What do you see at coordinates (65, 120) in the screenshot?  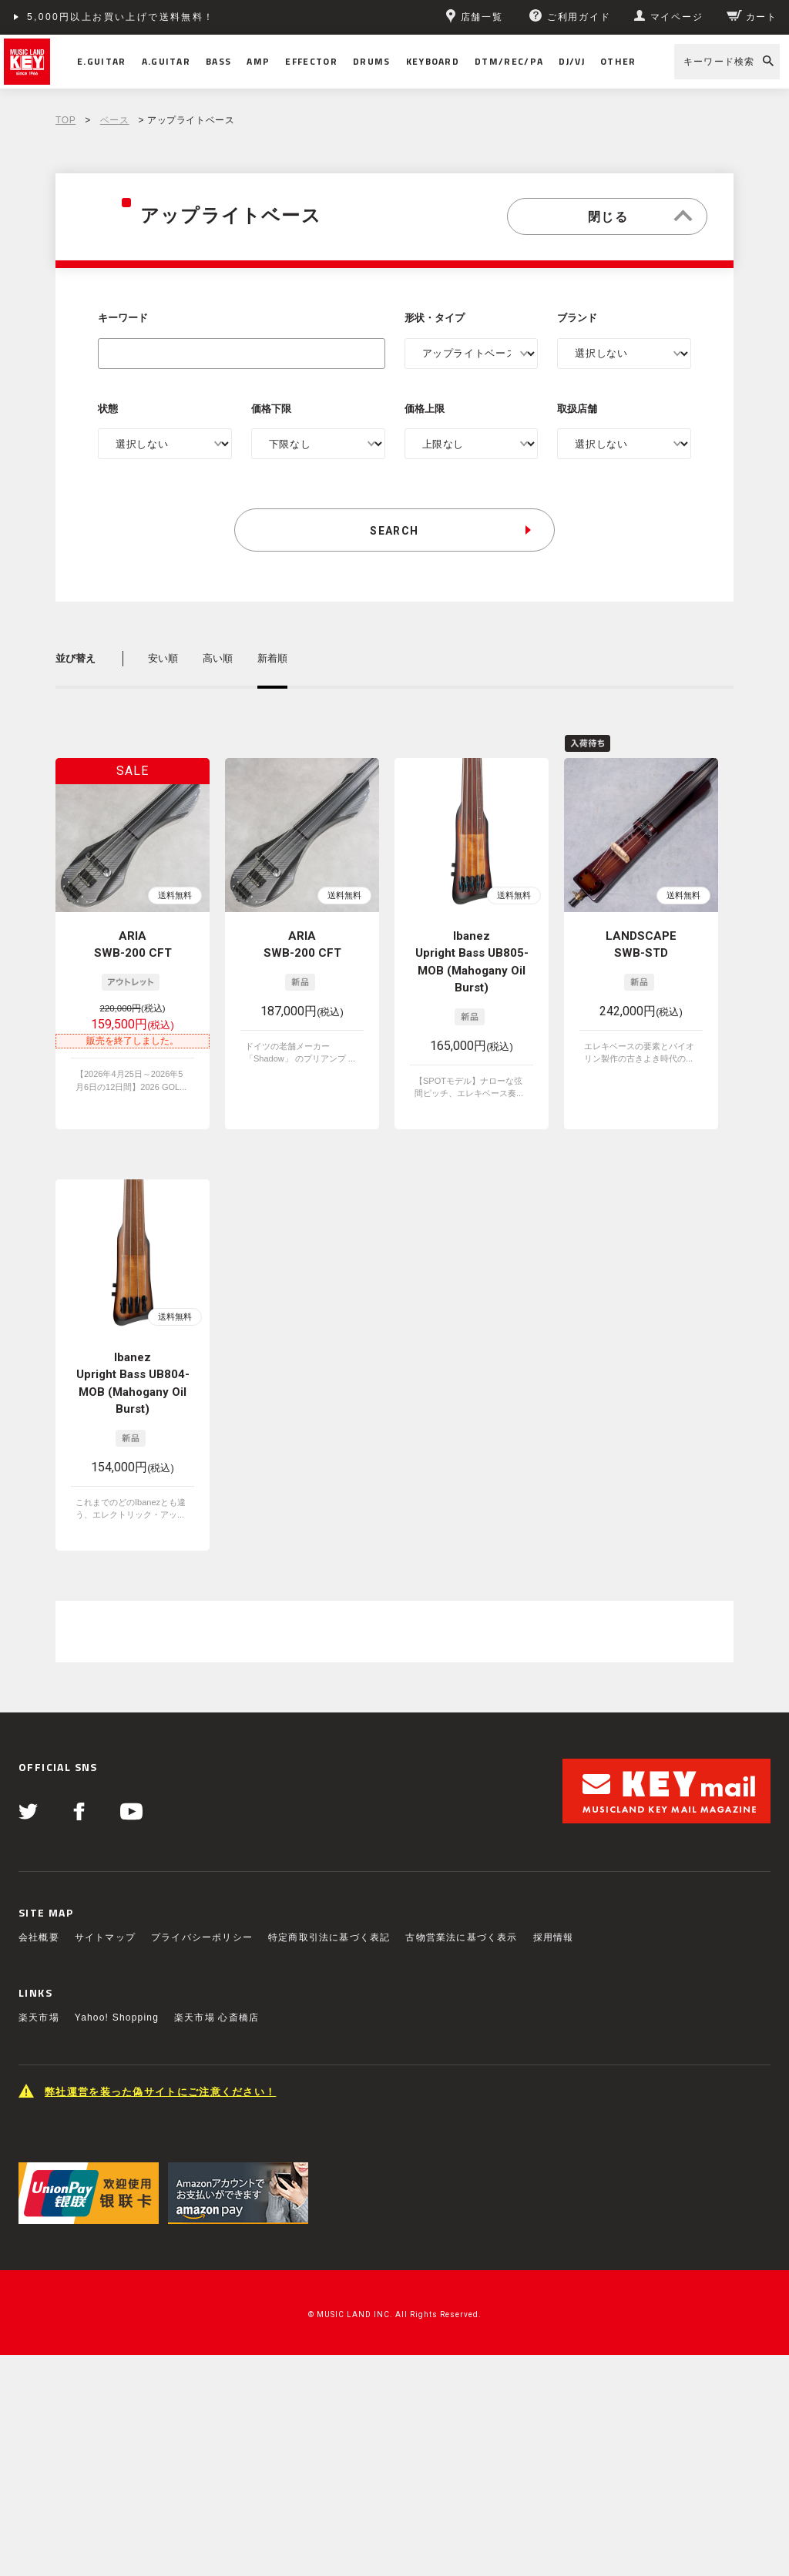 I see `TOP` at bounding box center [65, 120].